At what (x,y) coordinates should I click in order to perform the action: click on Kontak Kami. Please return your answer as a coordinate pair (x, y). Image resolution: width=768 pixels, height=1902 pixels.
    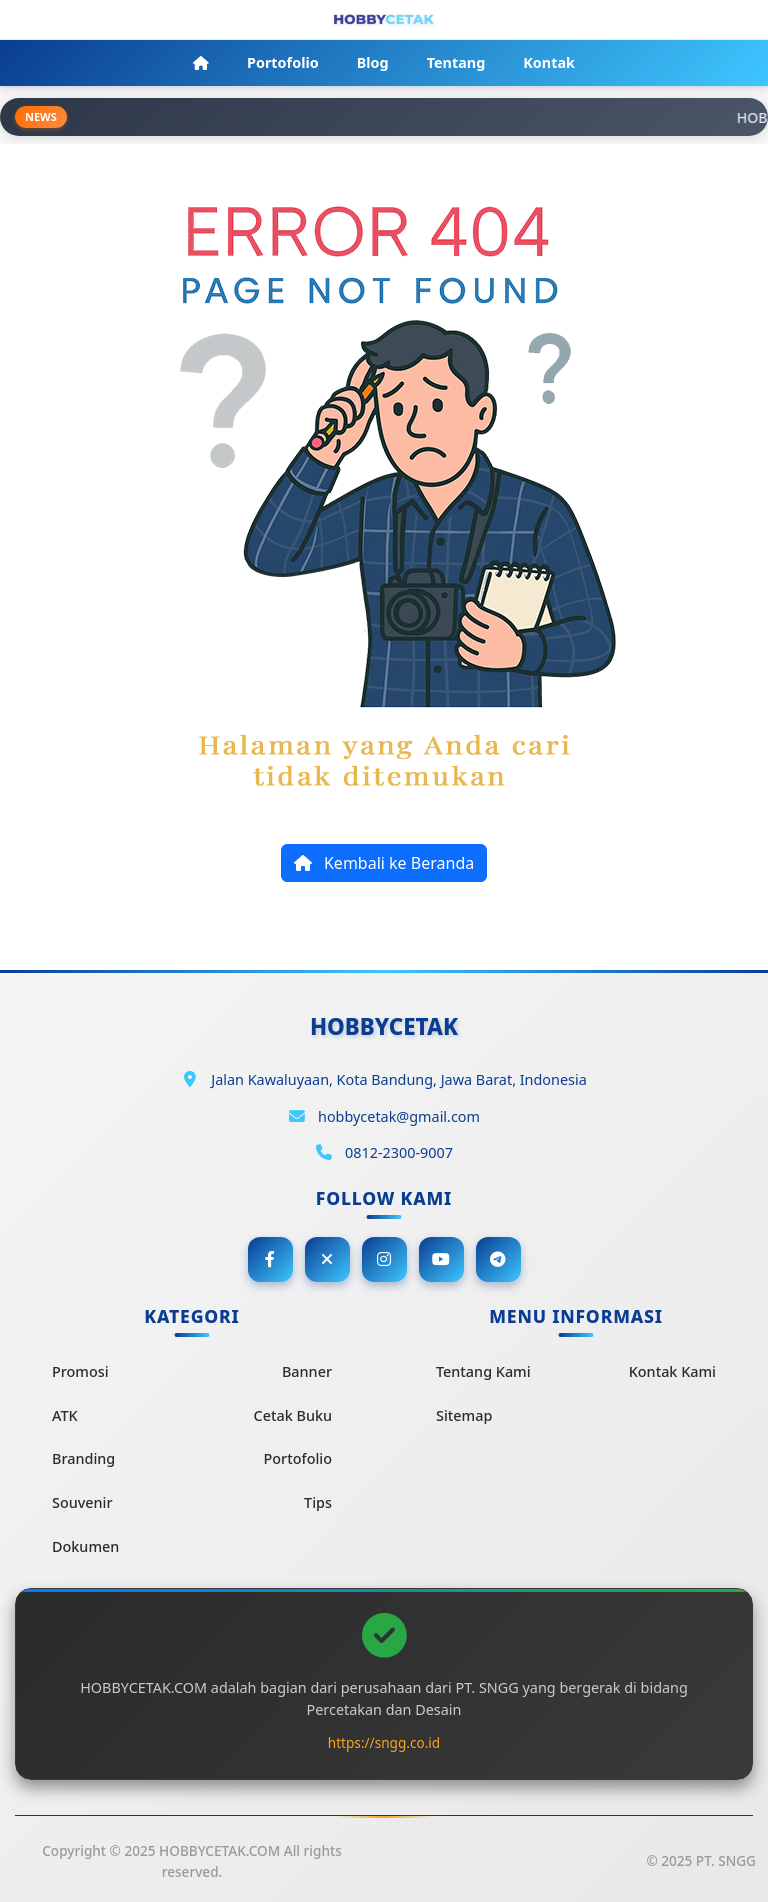
    Looking at the image, I should click on (672, 1371).